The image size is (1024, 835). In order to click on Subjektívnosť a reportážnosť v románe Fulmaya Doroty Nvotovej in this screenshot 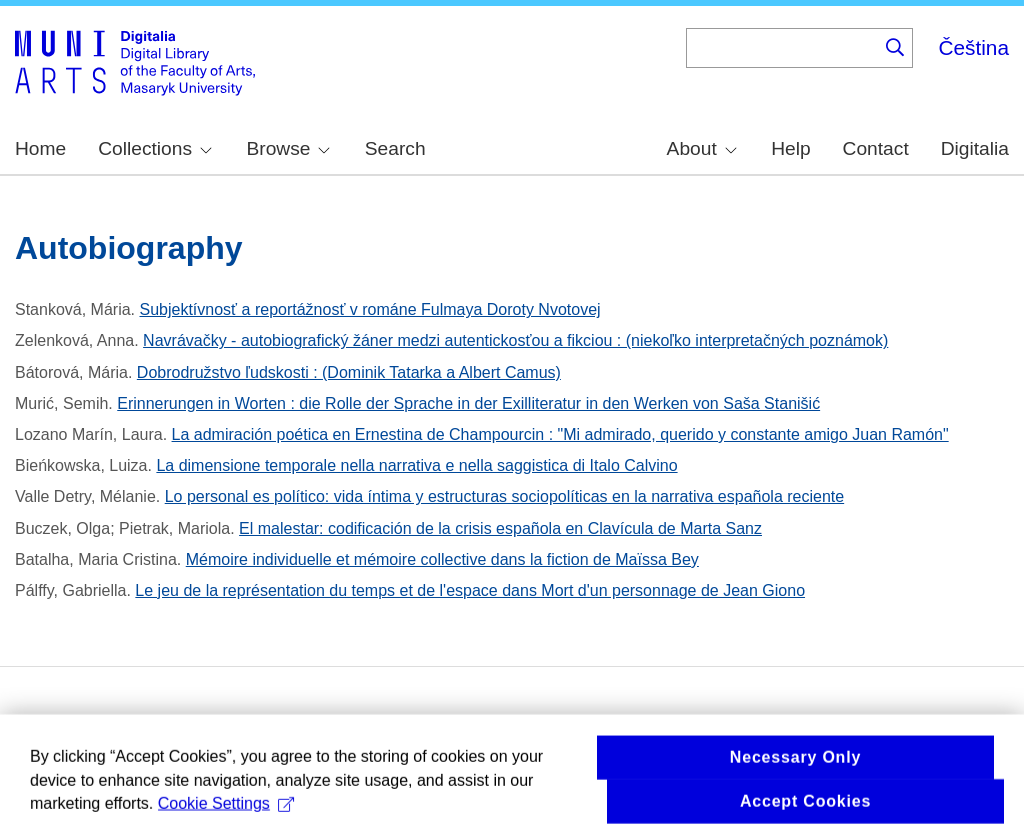, I will do `click(370, 309)`.